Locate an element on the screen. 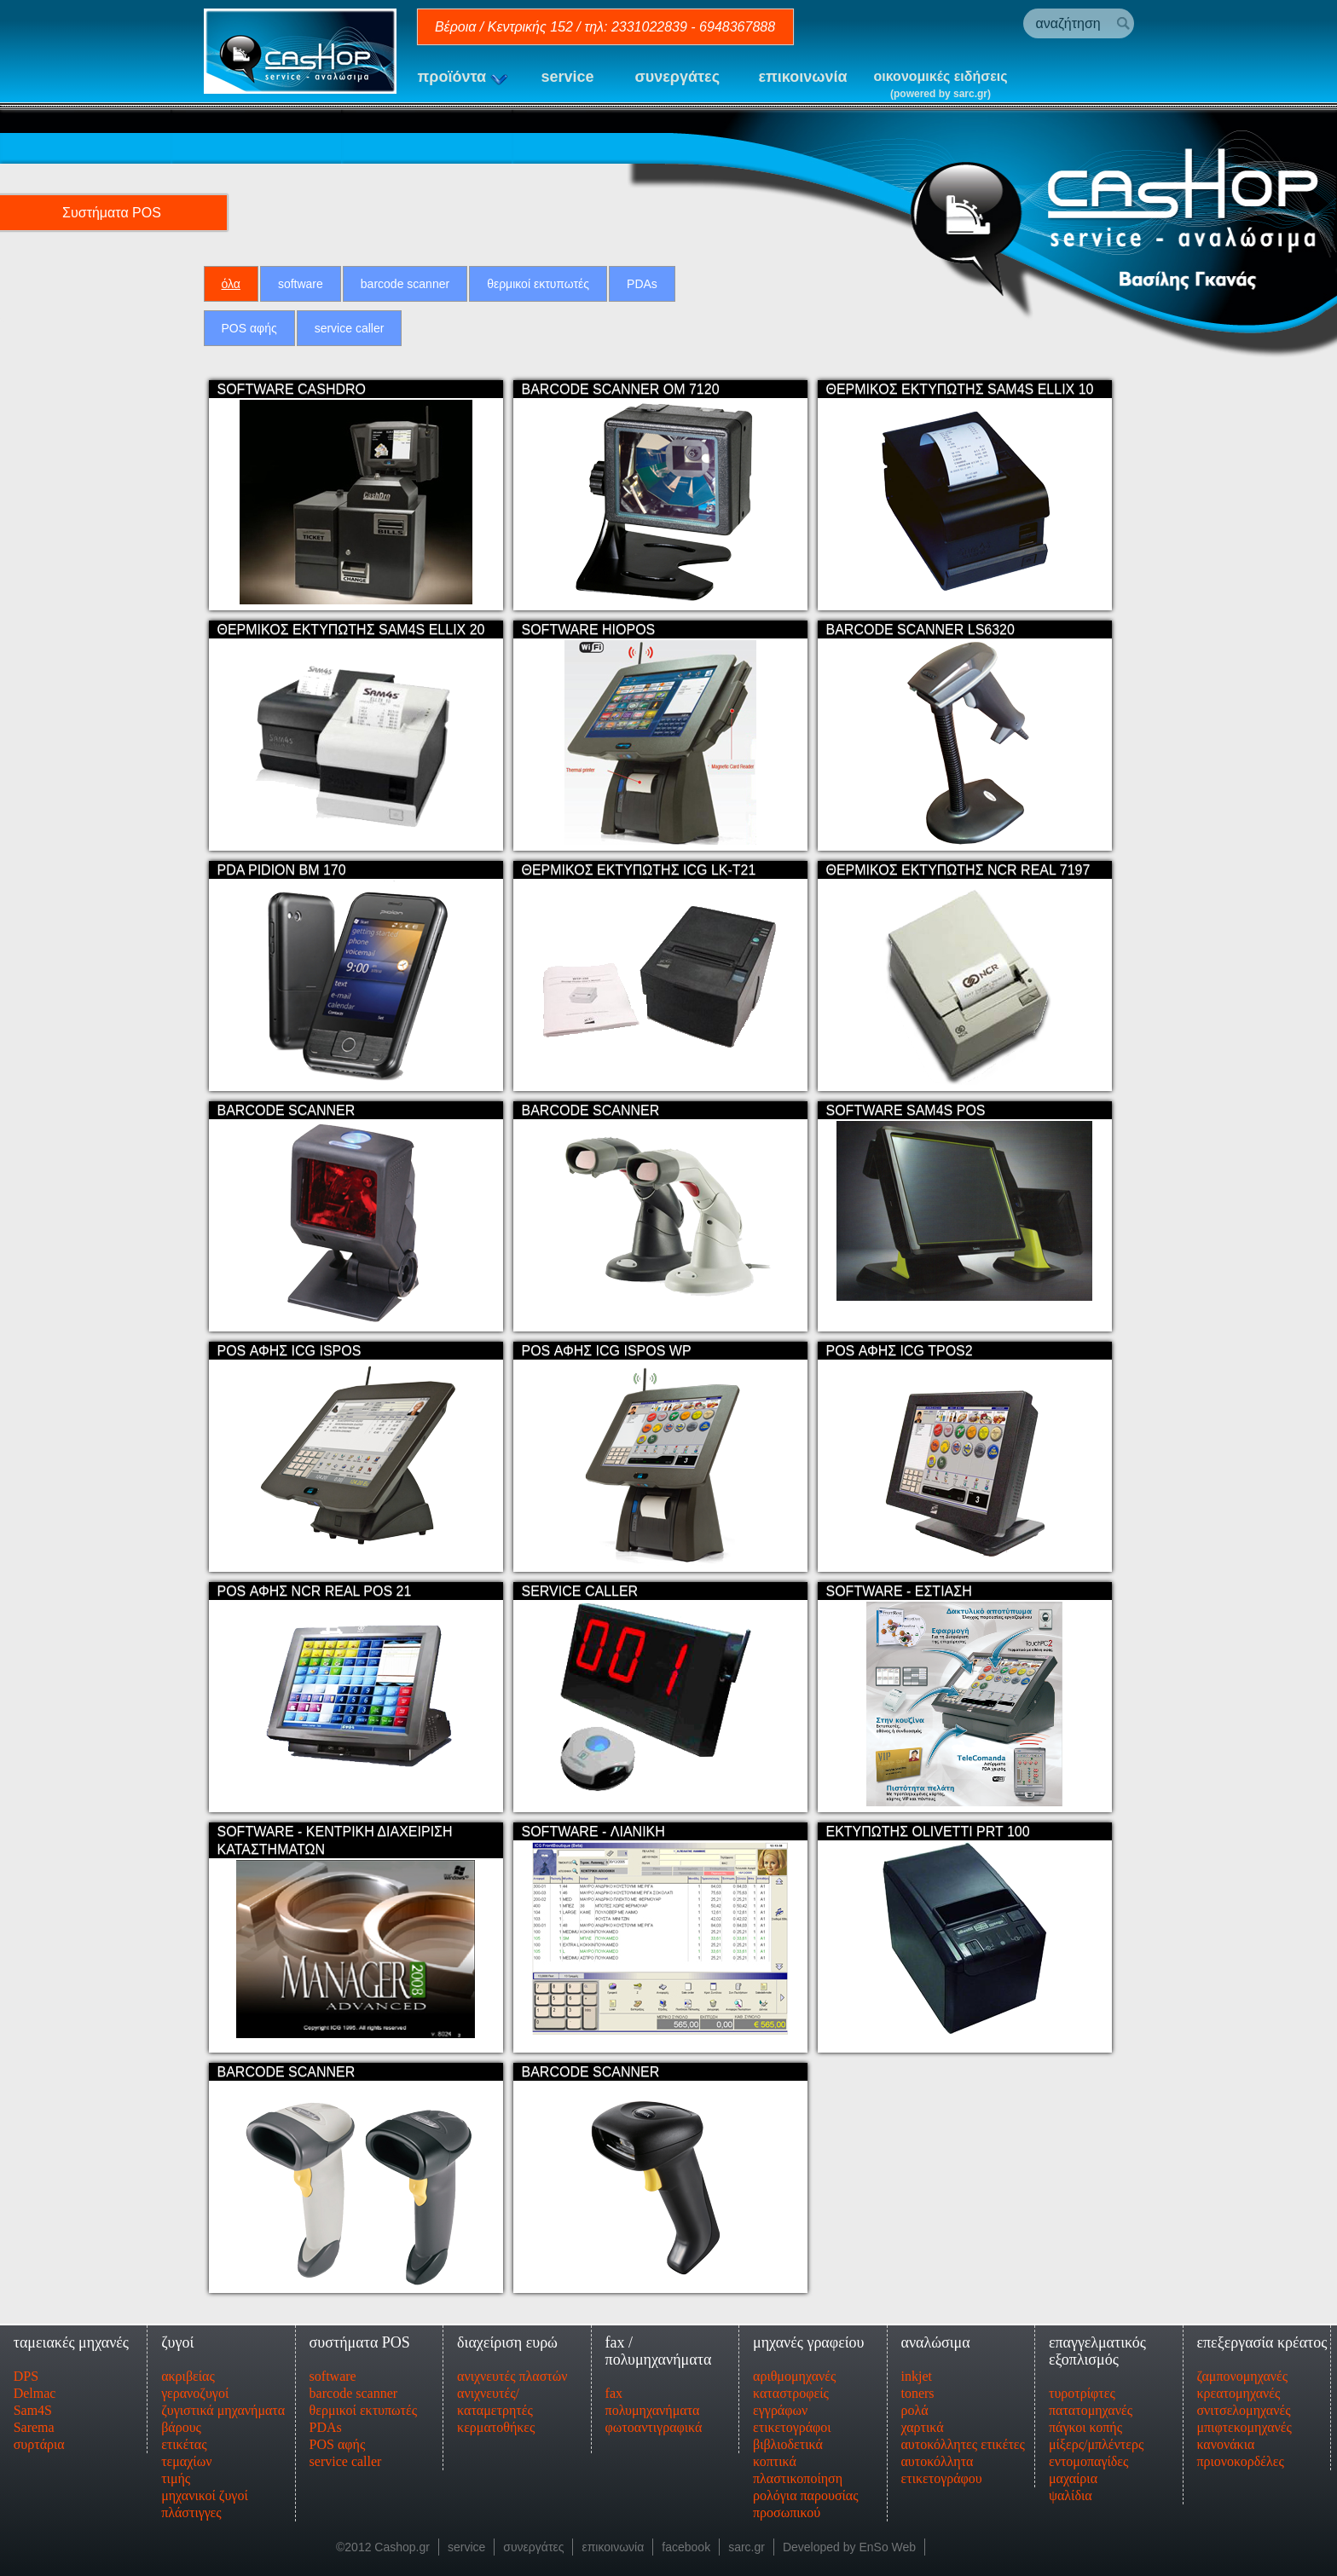 Image resolution: width=1337 pixels, height=2576 pixels. μηχανές γραφείου is located at coordinates (808, 2337).